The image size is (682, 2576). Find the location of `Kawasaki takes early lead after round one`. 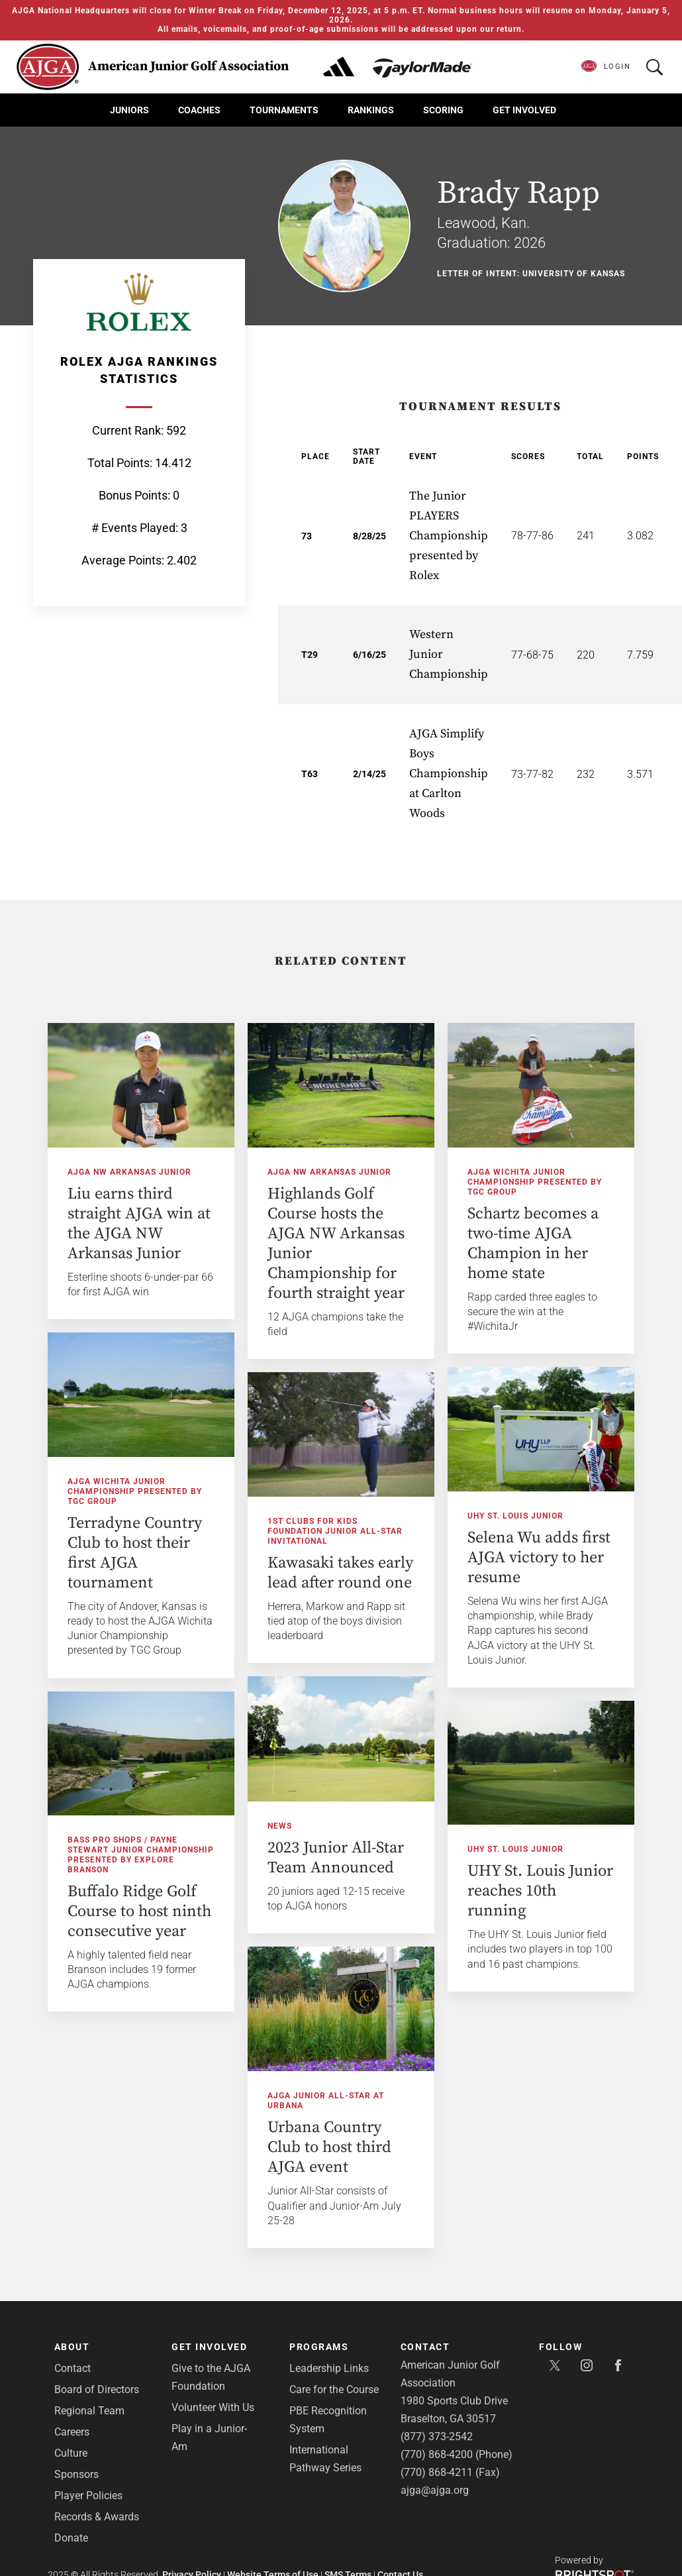

Kawasaki takes early lead after round one is located at coordinates (380, 1570).